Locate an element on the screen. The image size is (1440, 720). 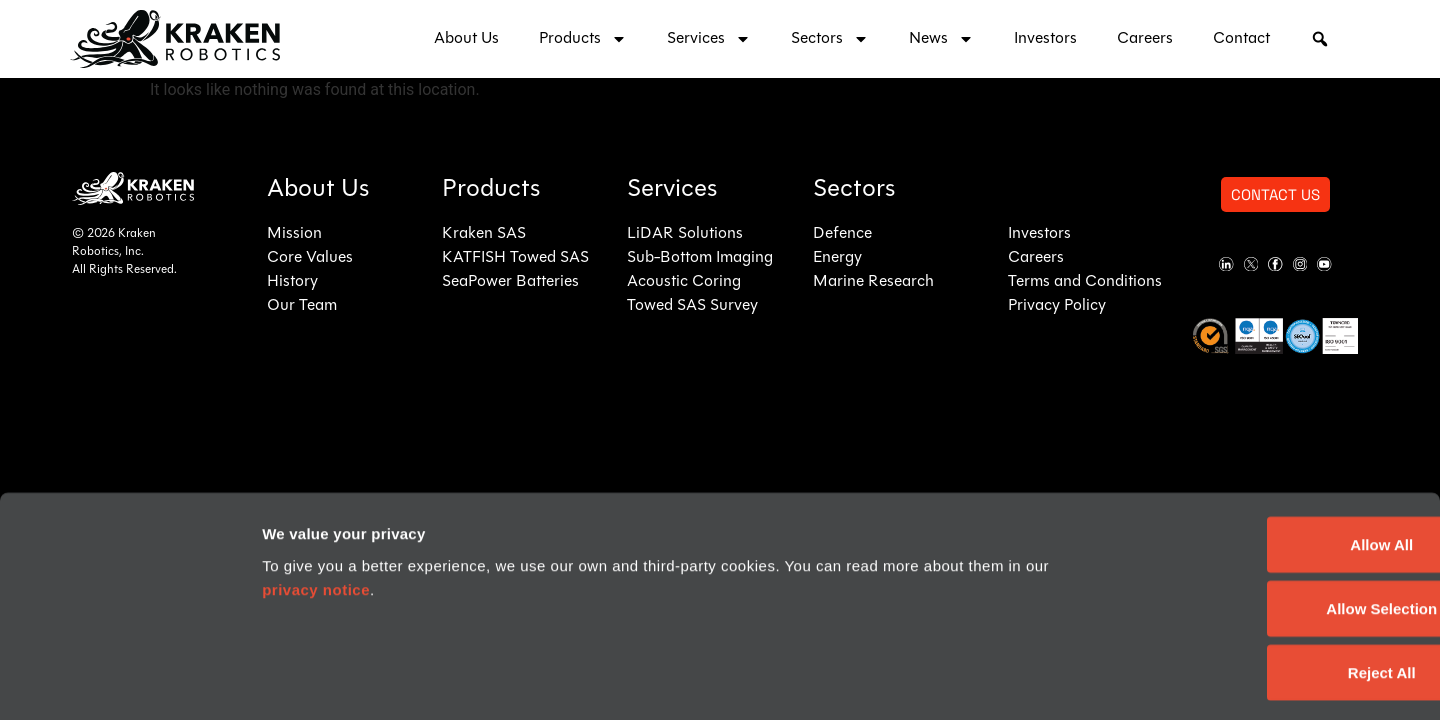
Sectors is located at coordinates (830, 39).